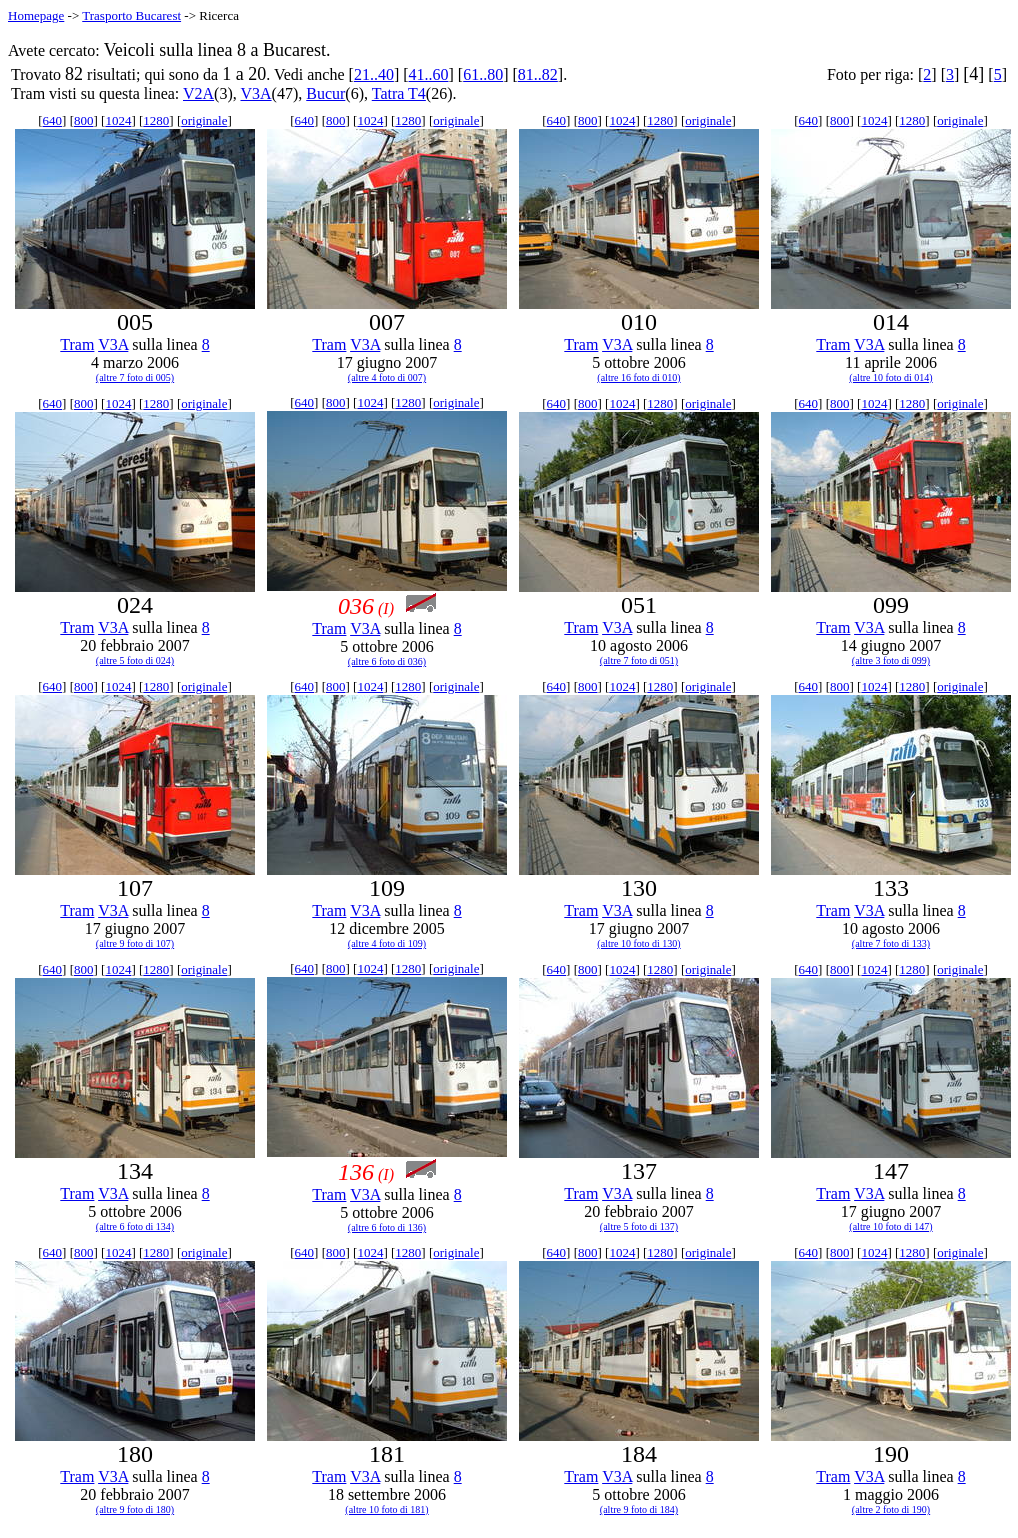  I want to click on (altre 5 foto di 137), so click(639, 1226).